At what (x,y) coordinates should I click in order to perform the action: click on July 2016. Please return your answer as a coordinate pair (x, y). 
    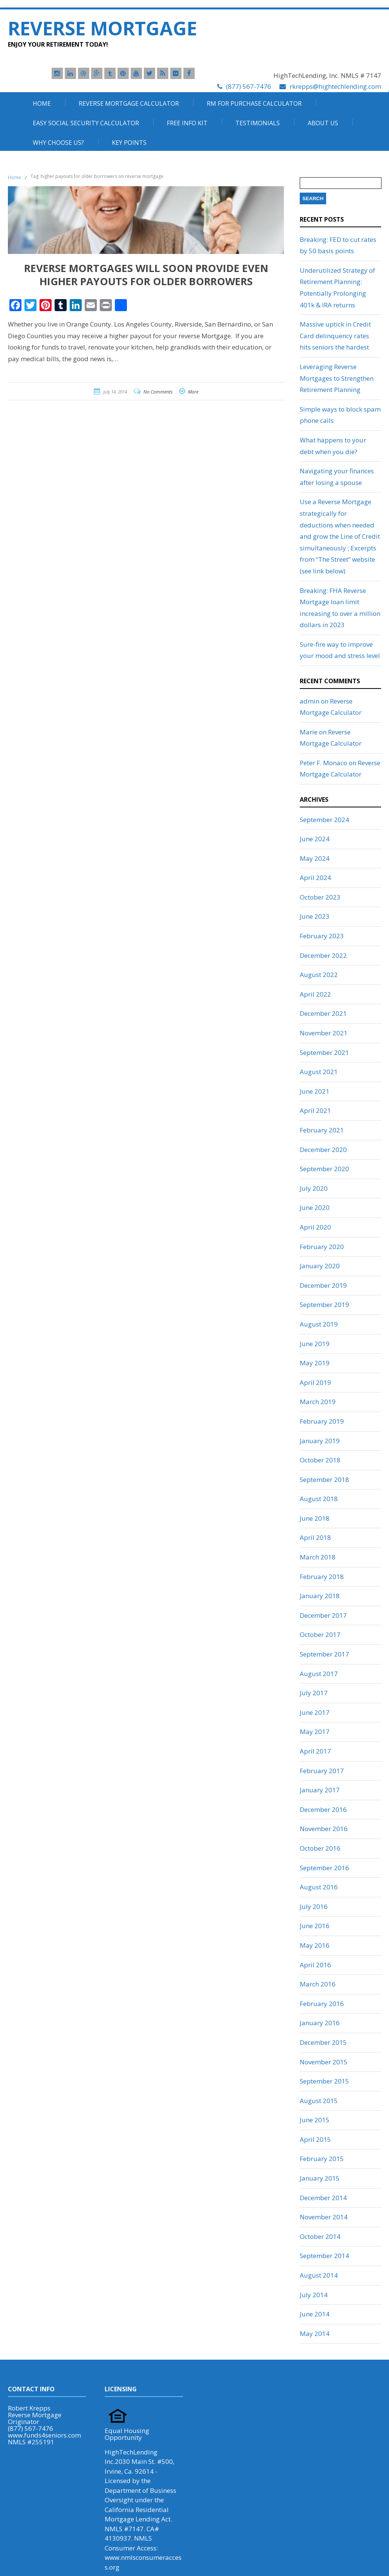
    Looking at the image, I should click on (314, 1906).